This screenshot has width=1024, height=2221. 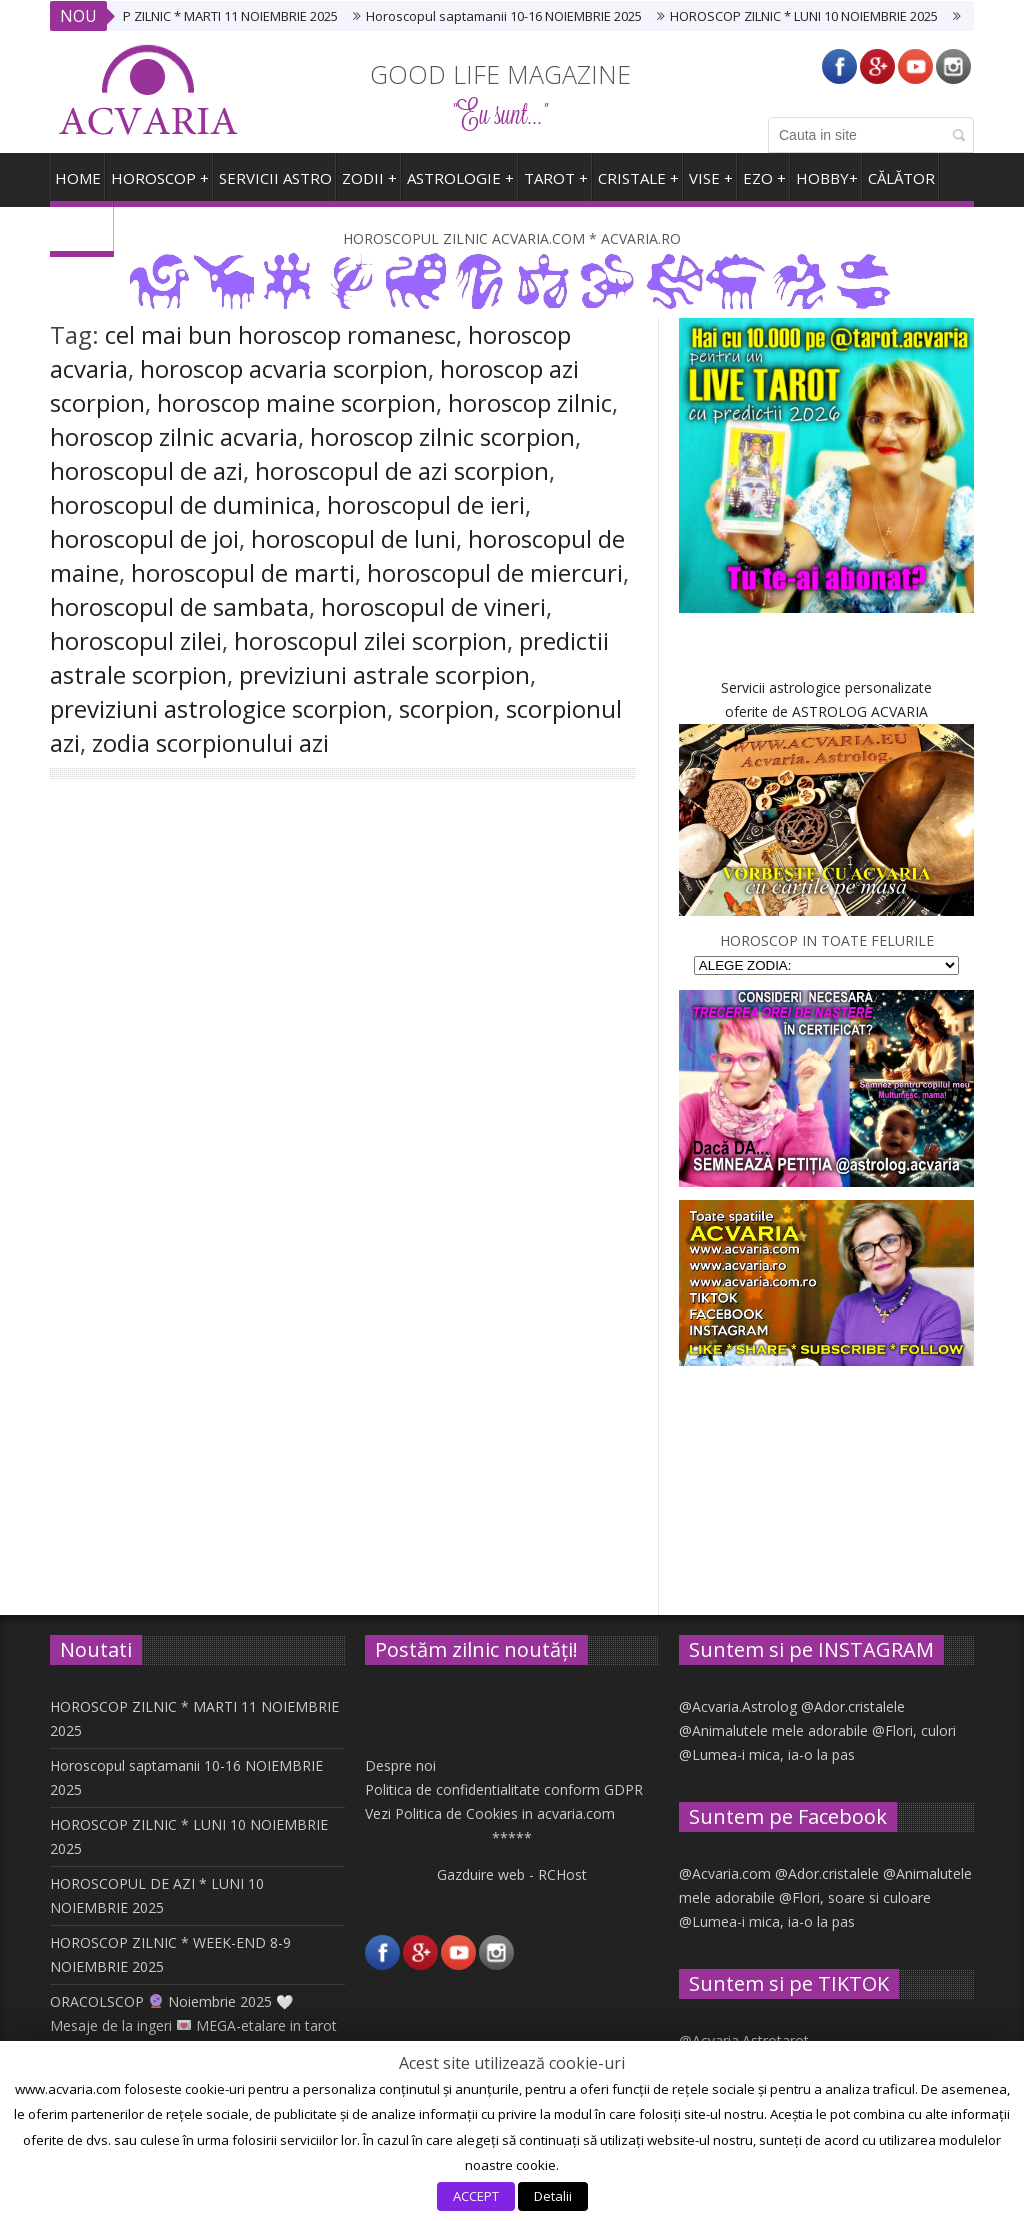 I want to click on ACCEPT, so click(x=476, y=2196).